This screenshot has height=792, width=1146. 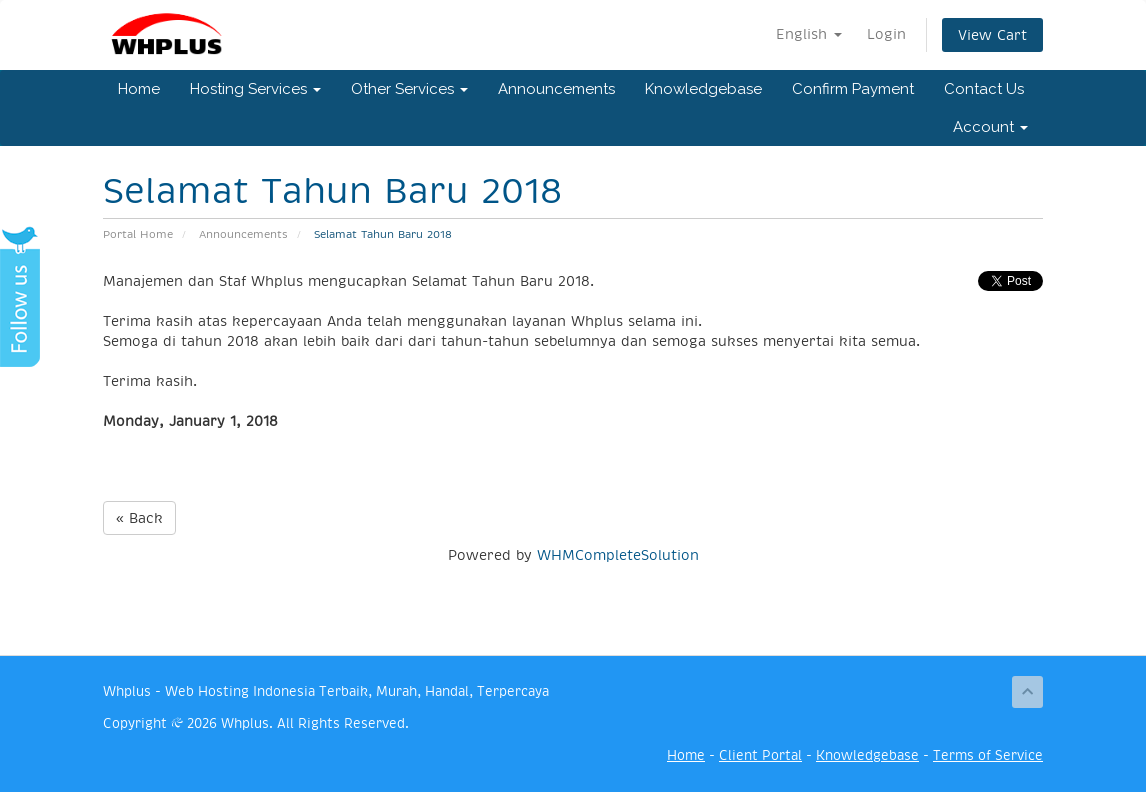 What do you see at coordinates (886, 34) in the screenshot?
I see `Login` at bounding box center [886, 34].